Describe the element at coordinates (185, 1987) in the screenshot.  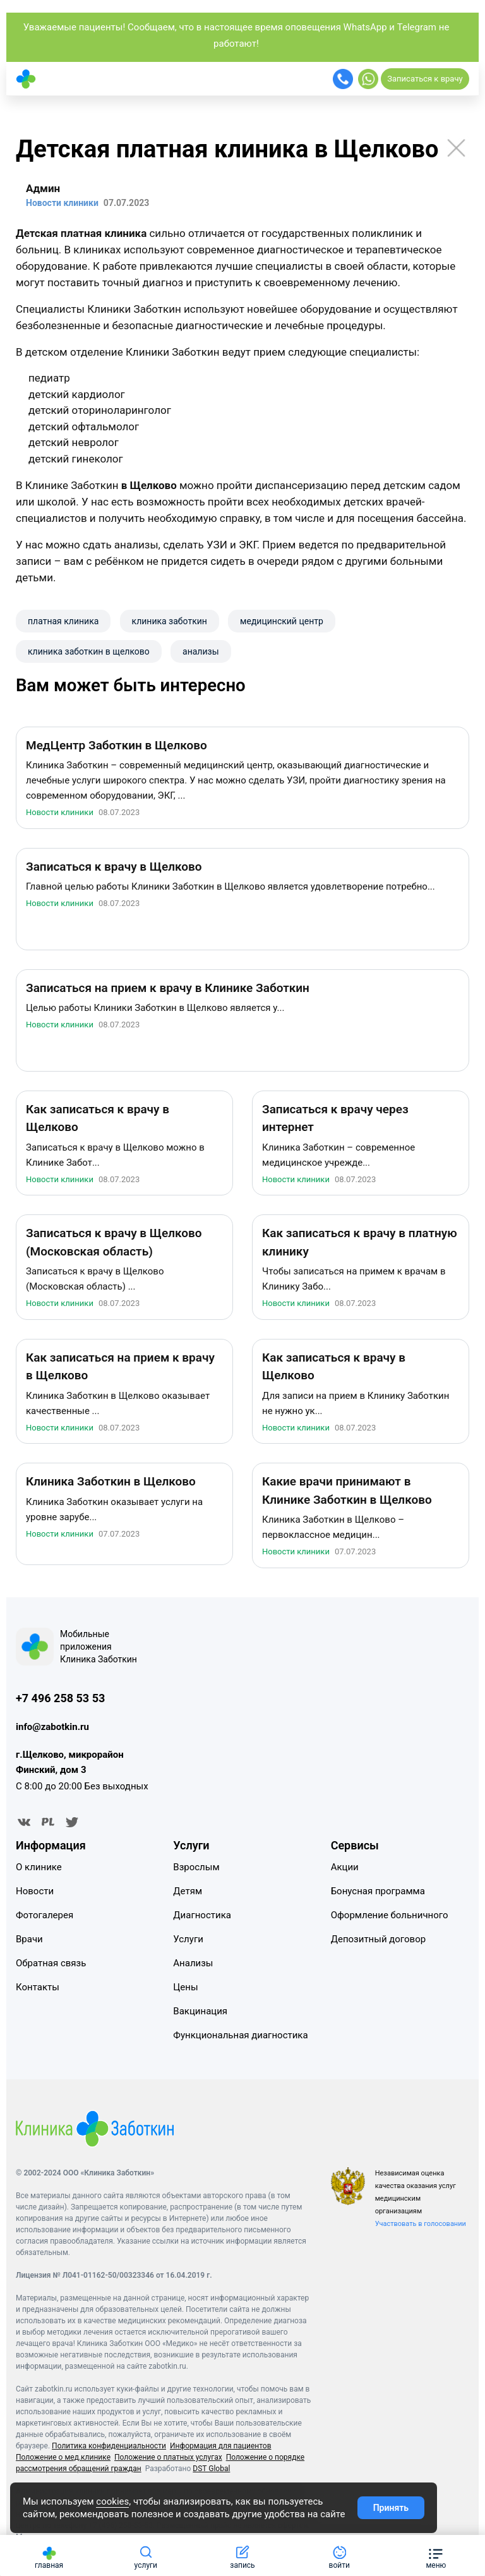
I see `Цены` at that location.